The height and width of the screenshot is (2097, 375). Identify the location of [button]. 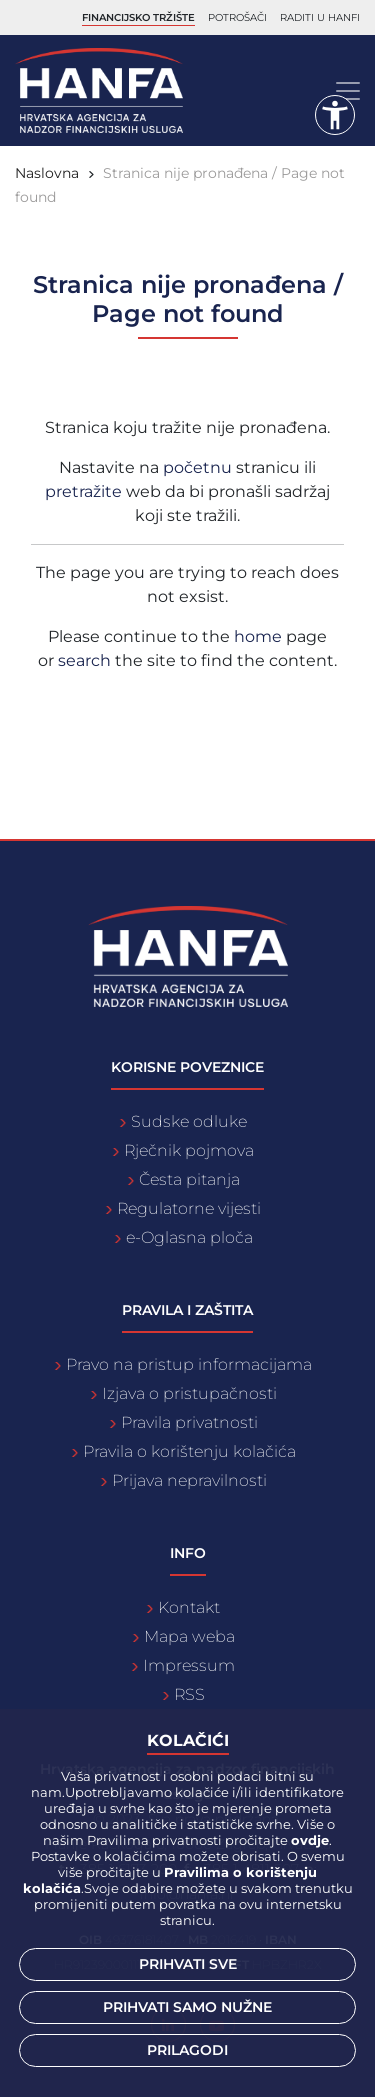
(335, 115).